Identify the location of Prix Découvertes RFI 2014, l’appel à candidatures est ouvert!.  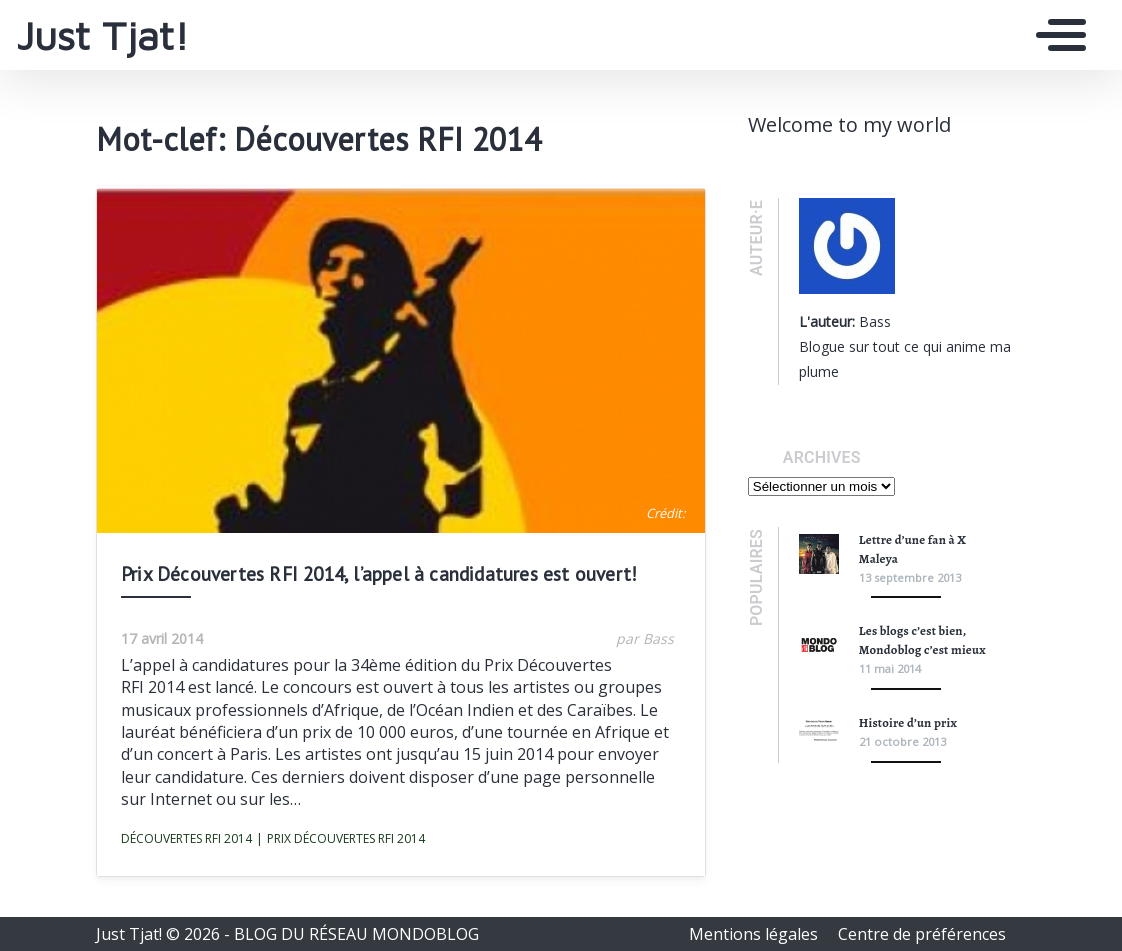
(379, 573).